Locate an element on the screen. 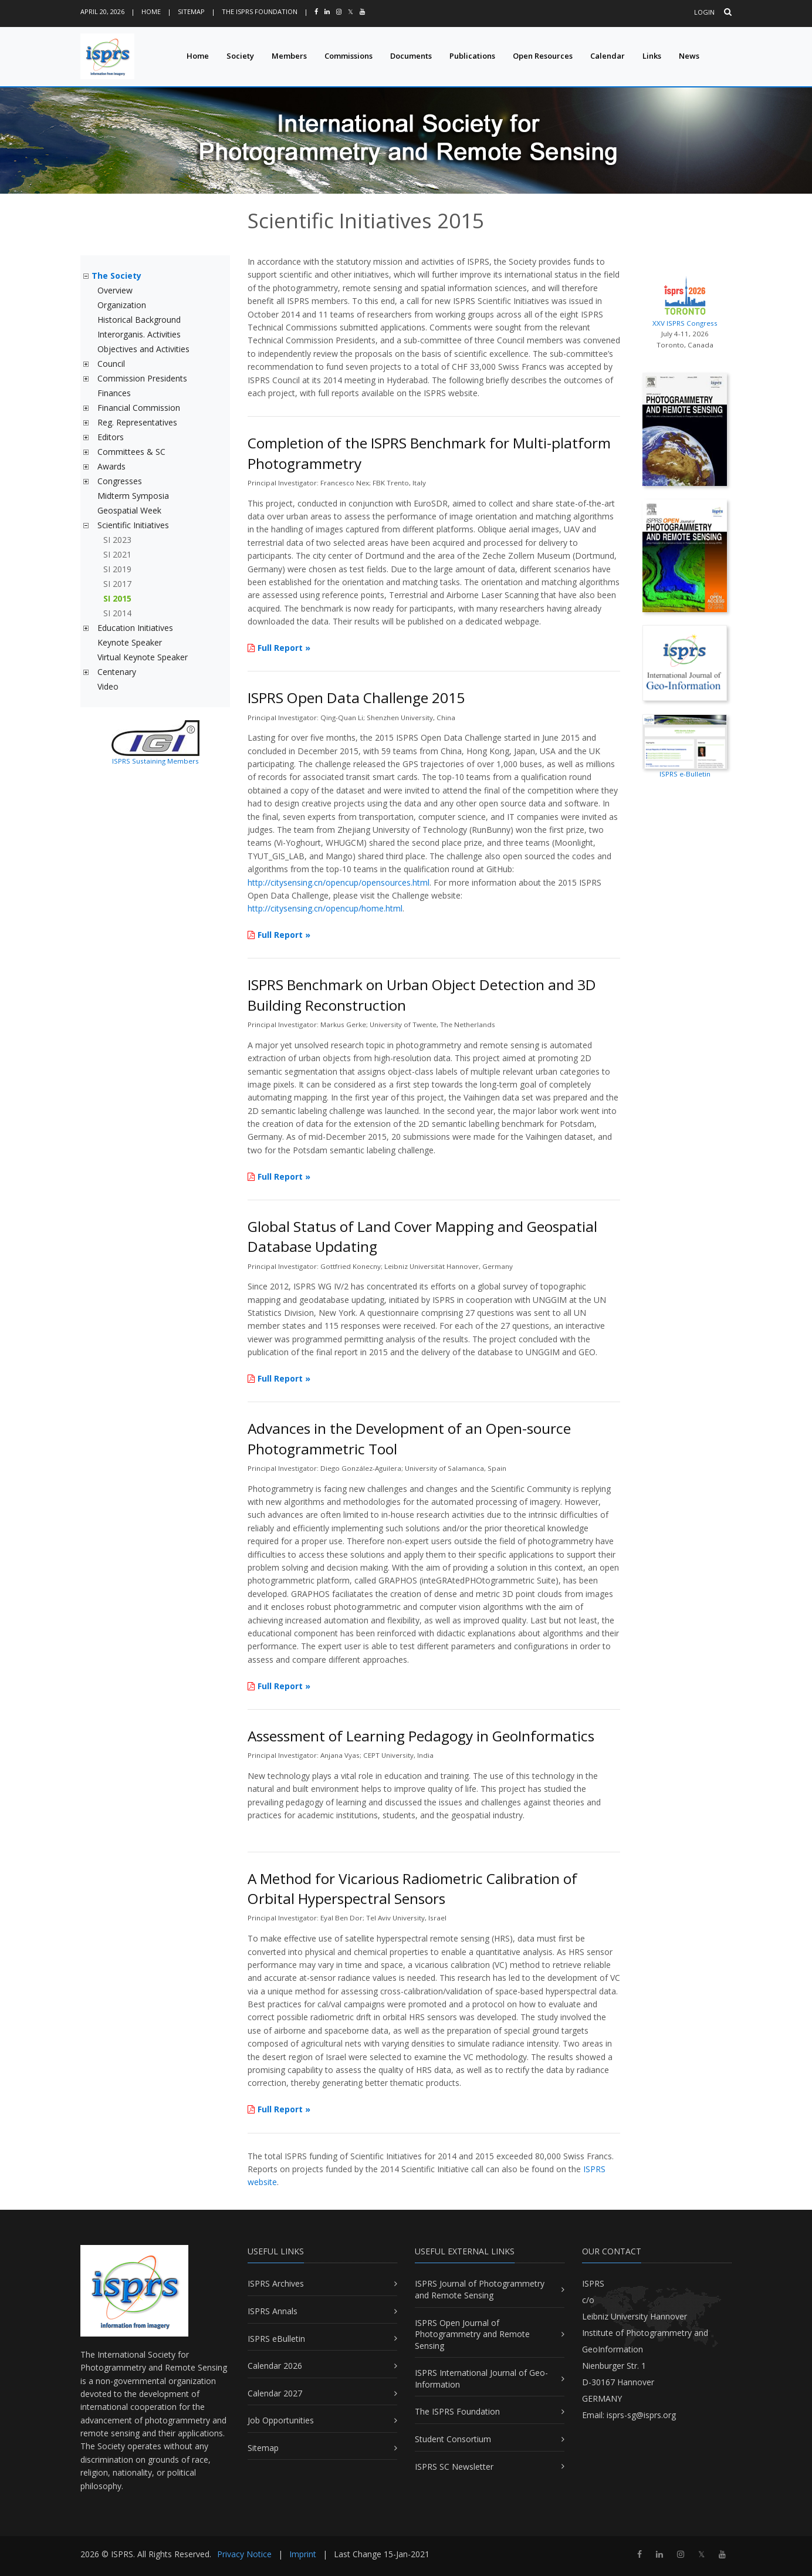  isprs-sg@isprs.org is located at coordinates (641, 2414).